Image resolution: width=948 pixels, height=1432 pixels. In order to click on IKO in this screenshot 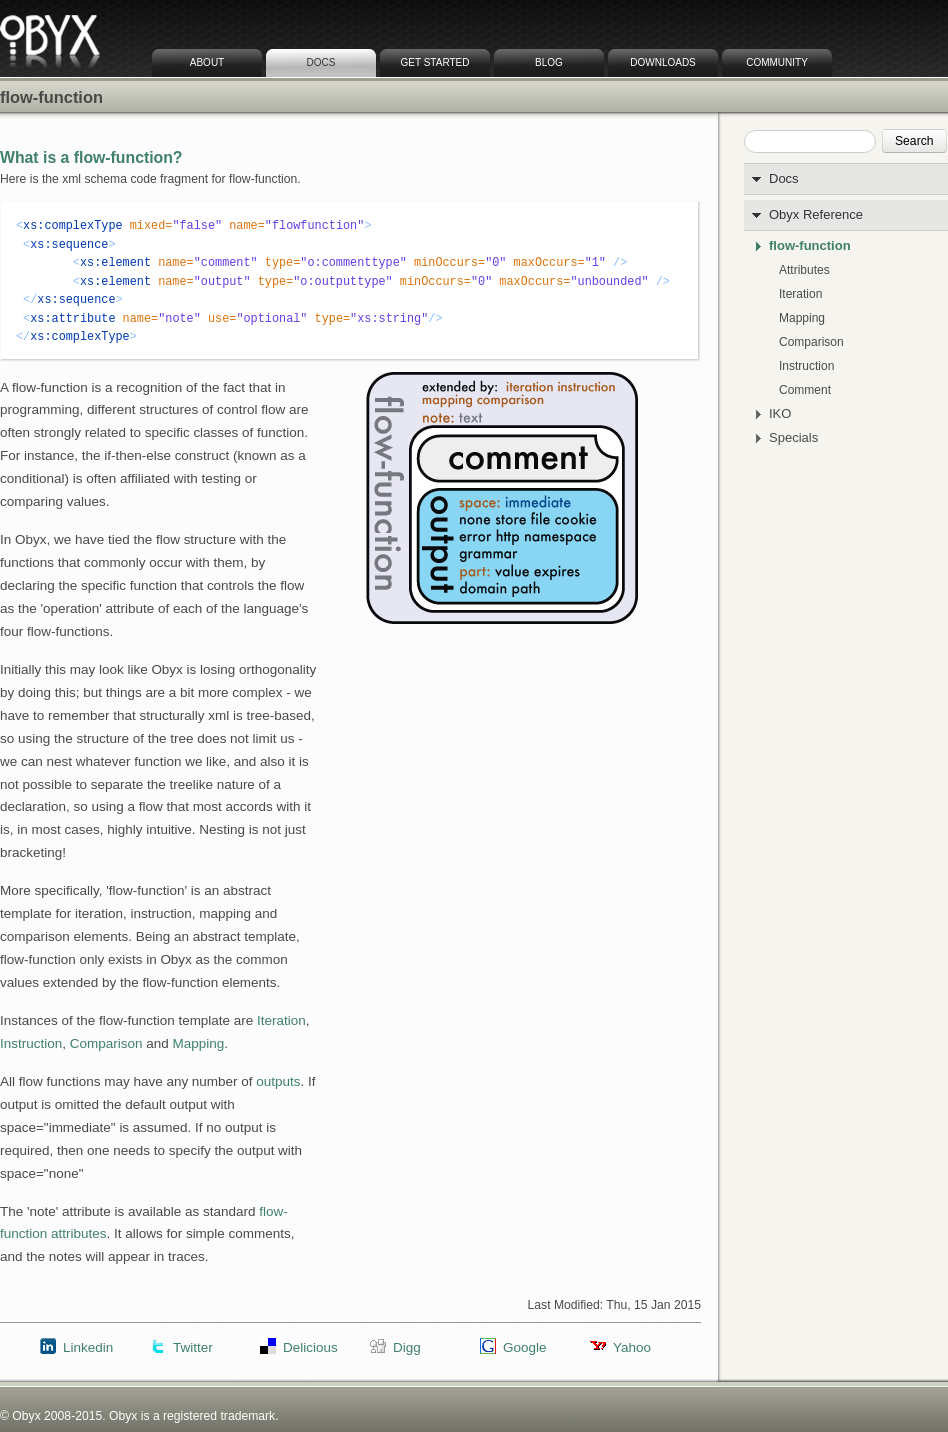, I will do `click(780, 414)`.